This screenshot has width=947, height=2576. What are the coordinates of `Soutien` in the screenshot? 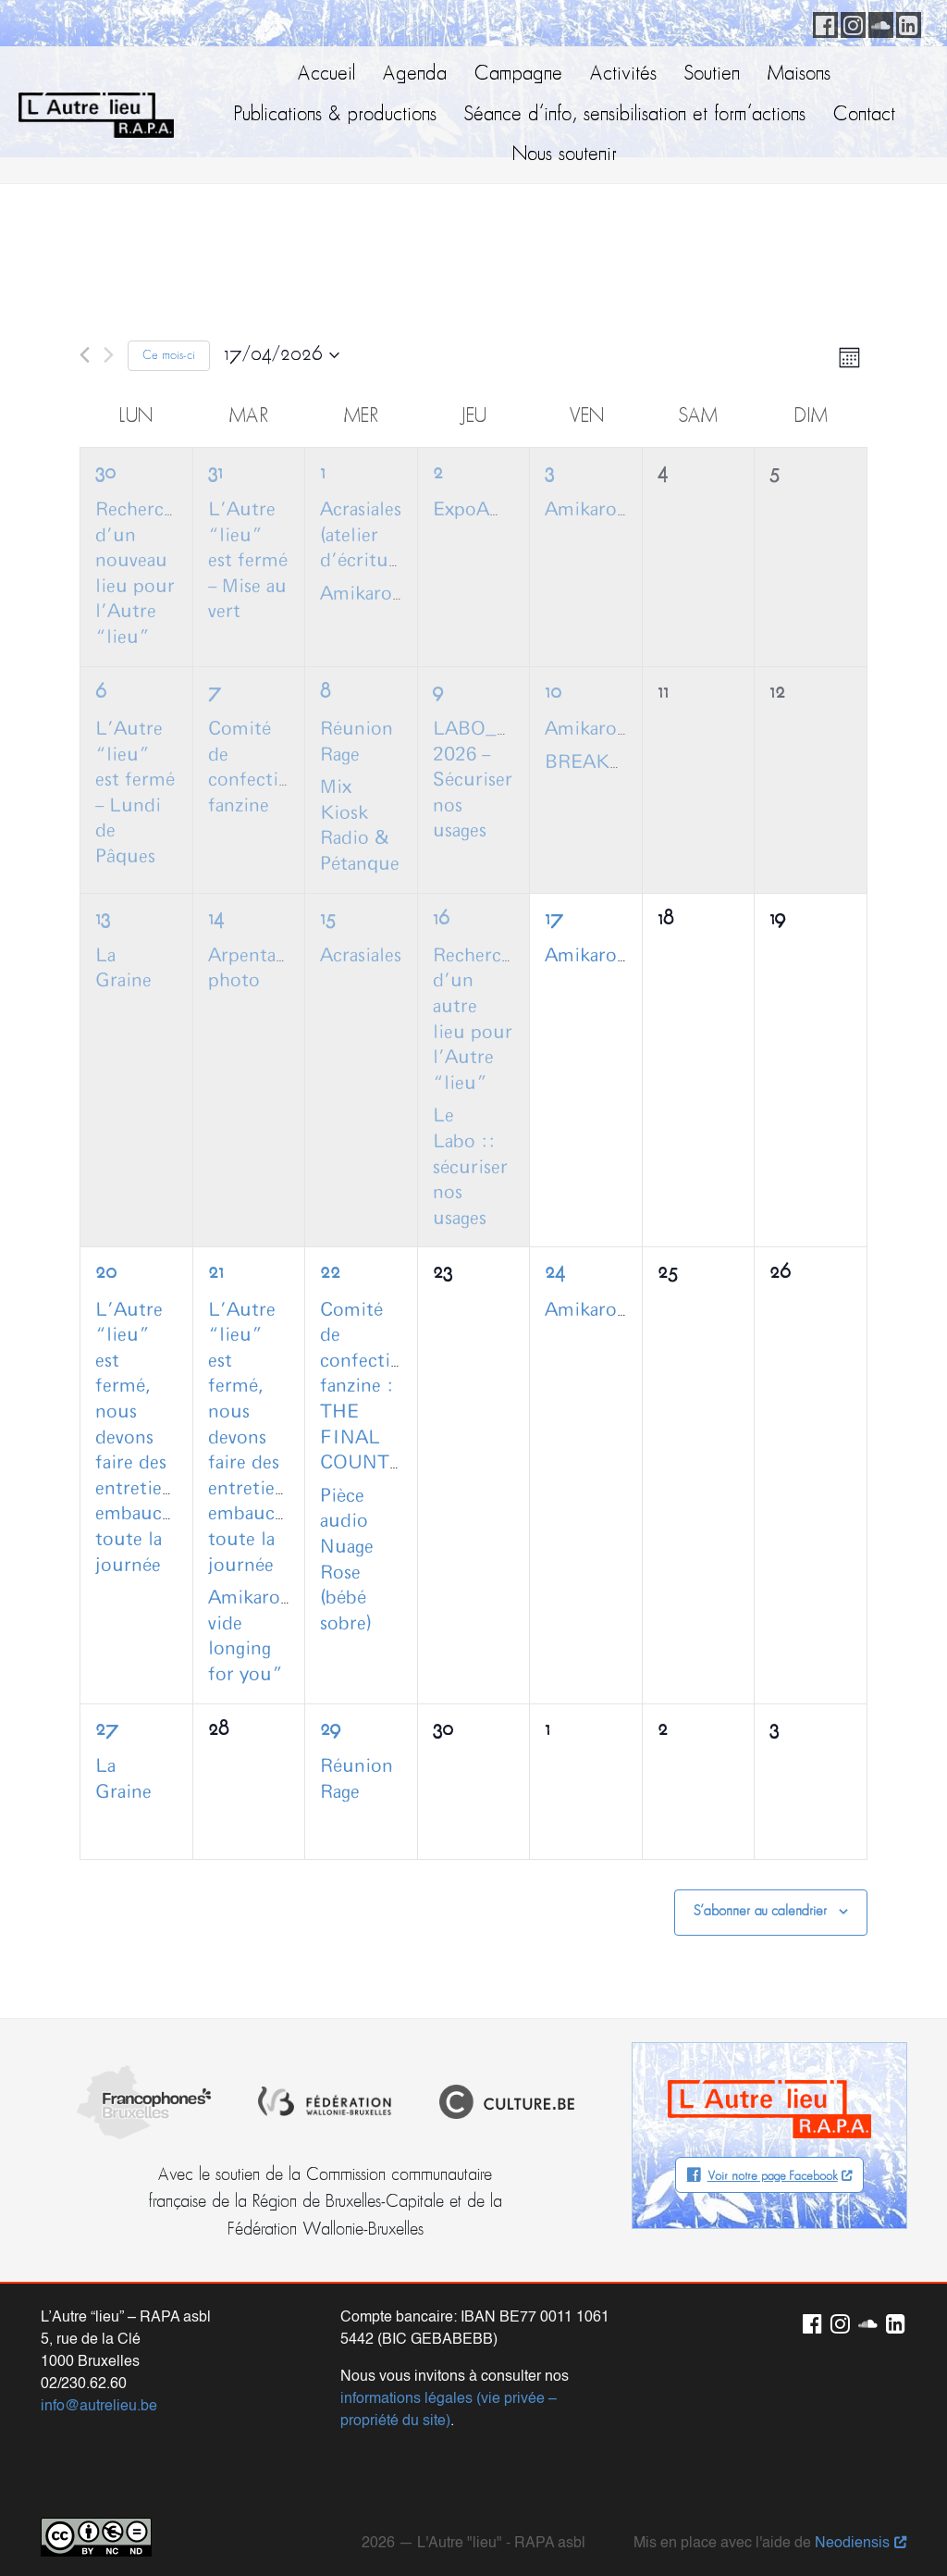 It's located at (712, 74).